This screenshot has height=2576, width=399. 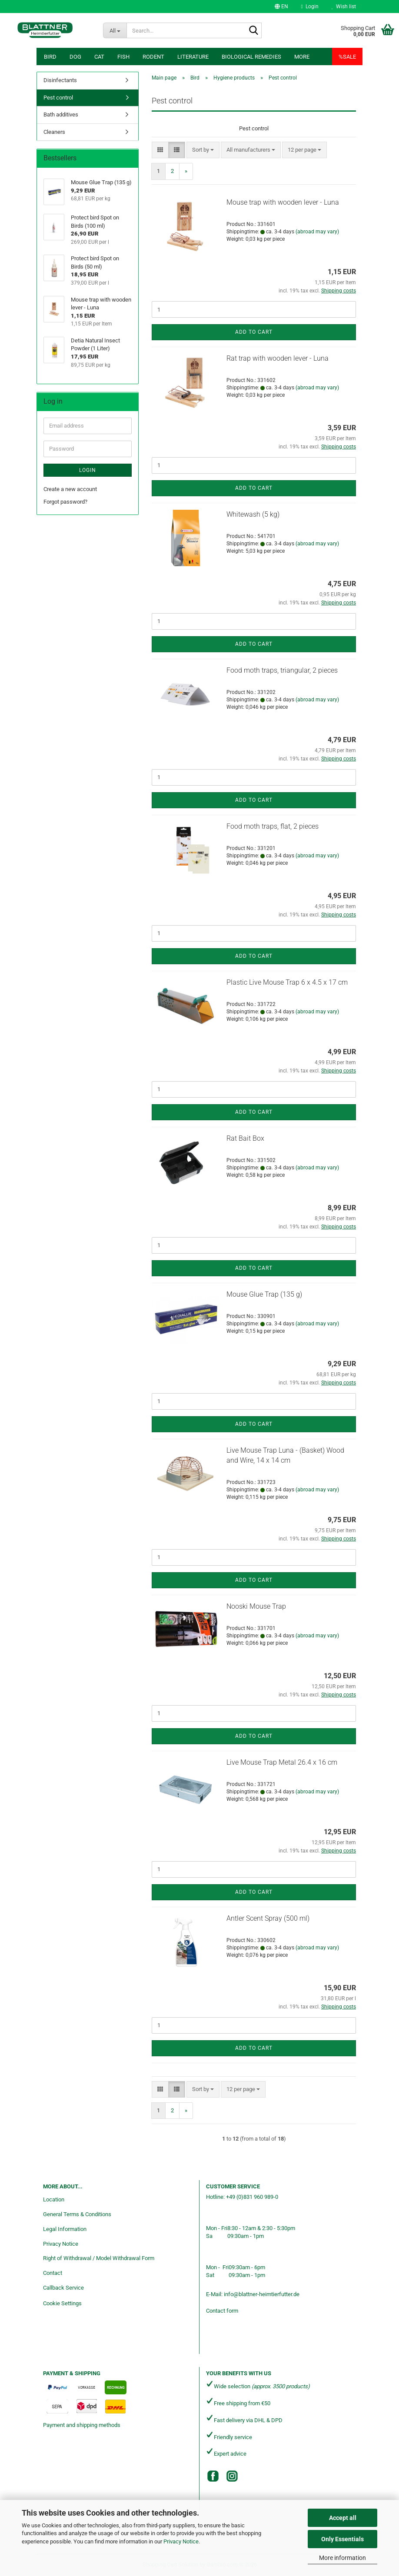 What do you see at coordinates (181, 2541) in the screenshot?
I see `Privacy Notice` at bounding box center [181, 2541].